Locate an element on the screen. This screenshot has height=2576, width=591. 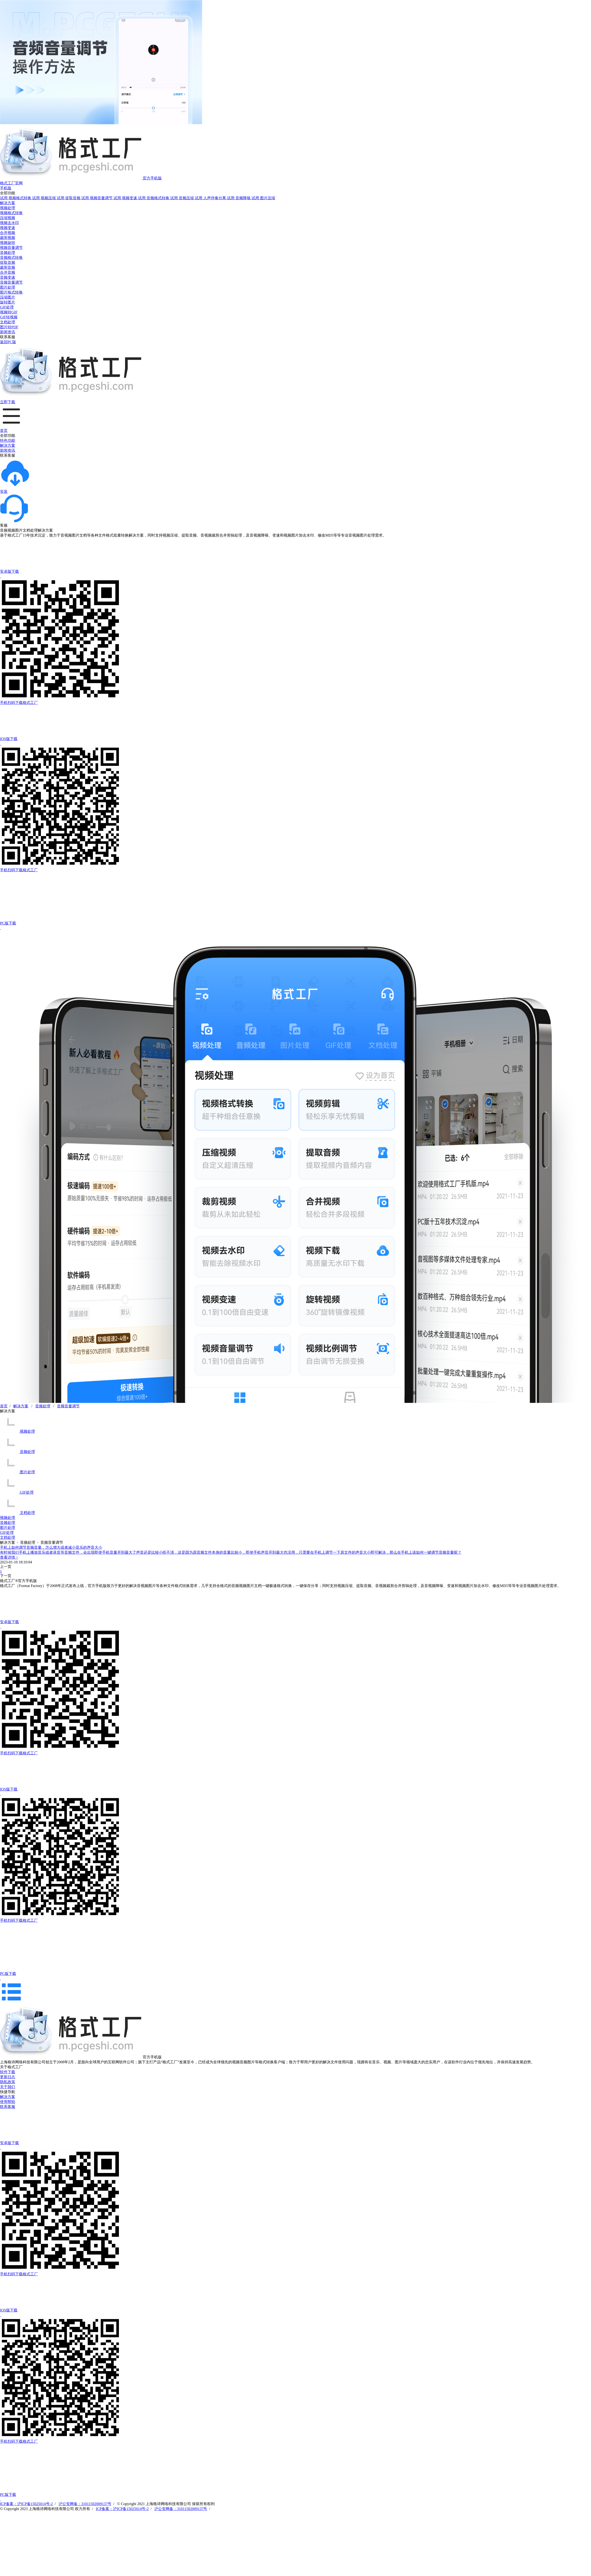
GIF转视频 is located at coordinates (8, 317).